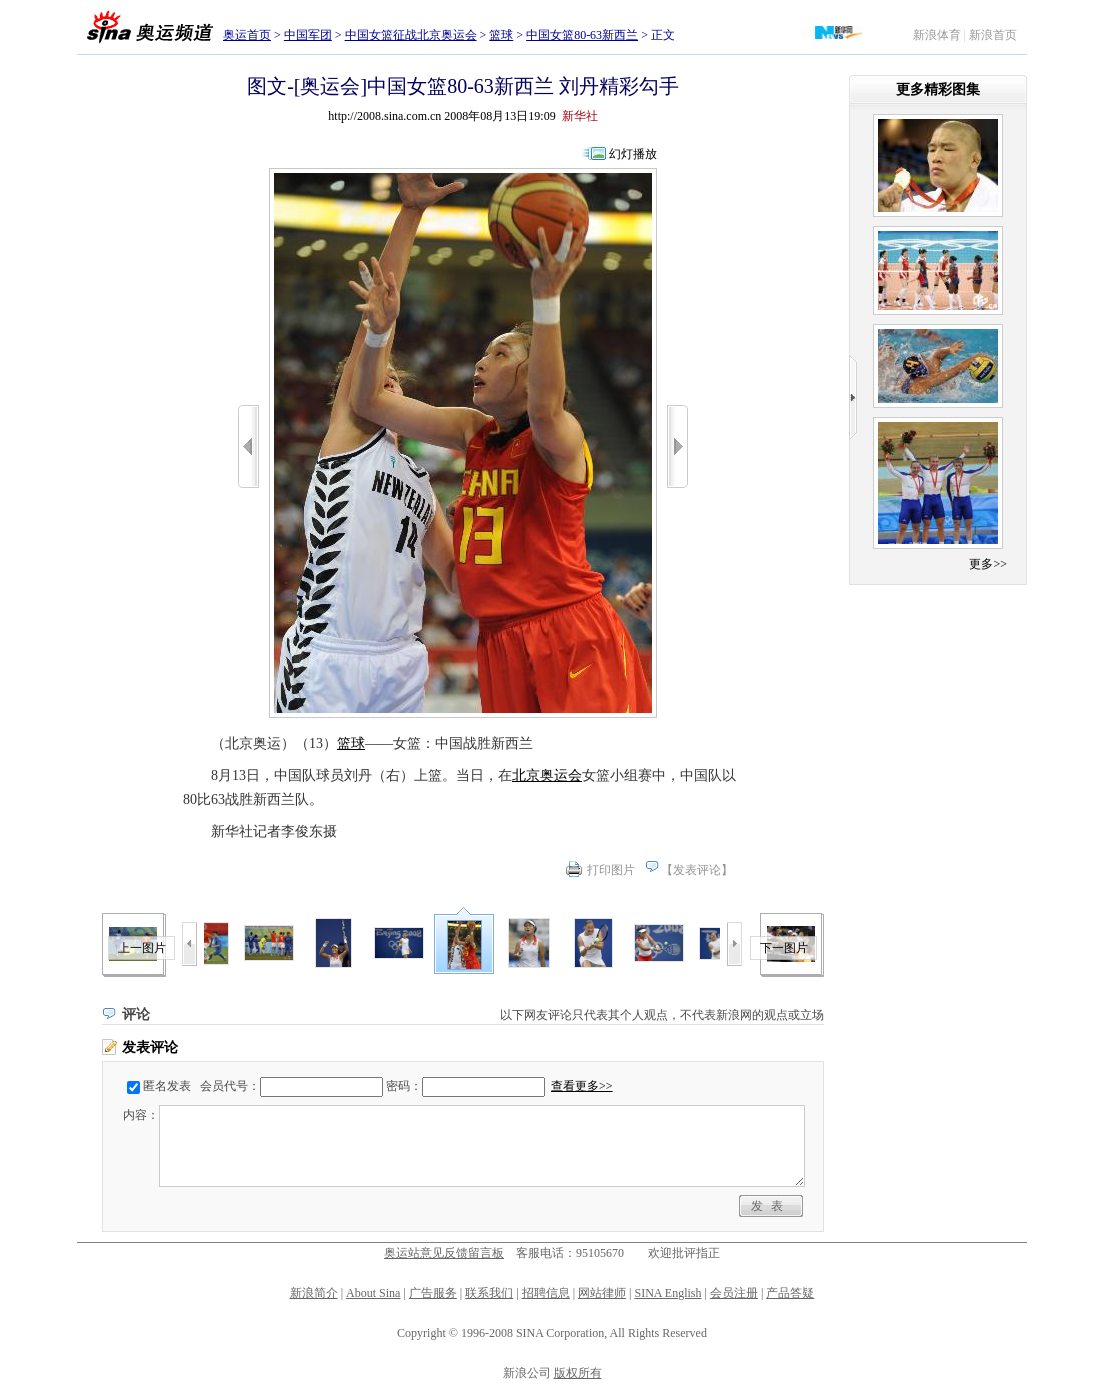  I want to click on 新浪首页, so click(993, 35).